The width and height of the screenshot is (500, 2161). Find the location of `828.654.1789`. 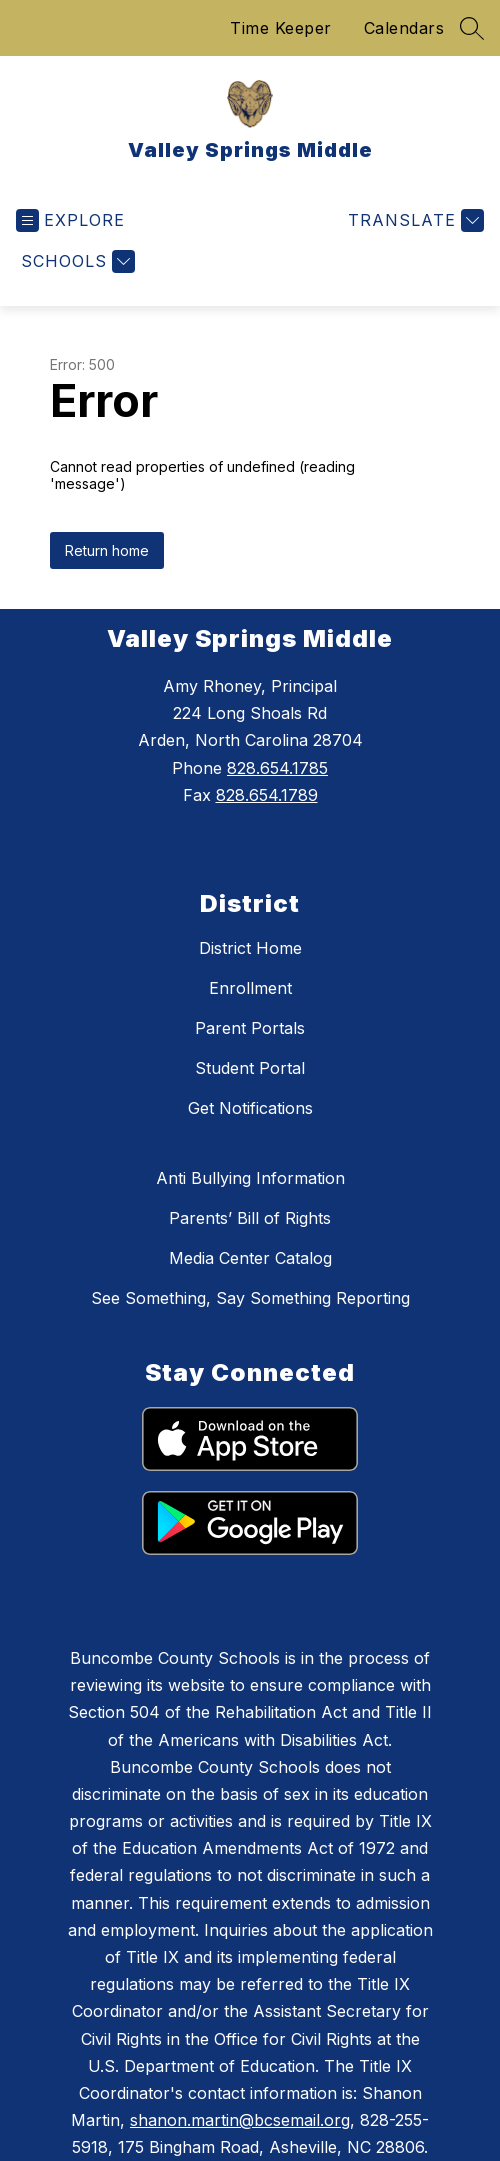

828.654.1789 is located at coordinates (267, 795).